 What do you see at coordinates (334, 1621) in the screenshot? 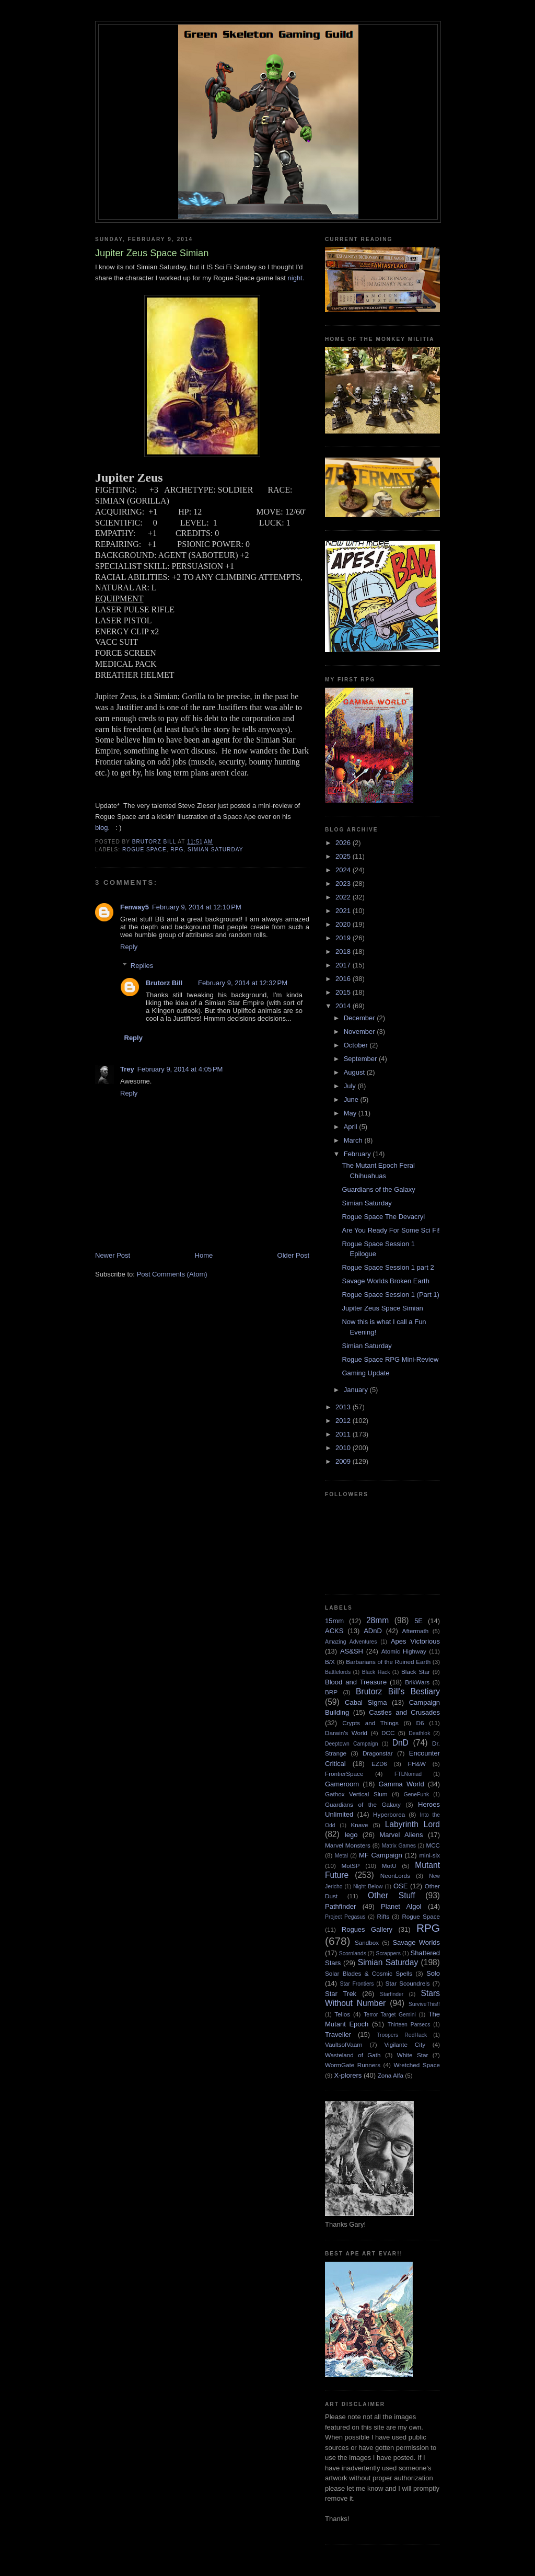
I see `15mm` at bounding box center [334, 1621].